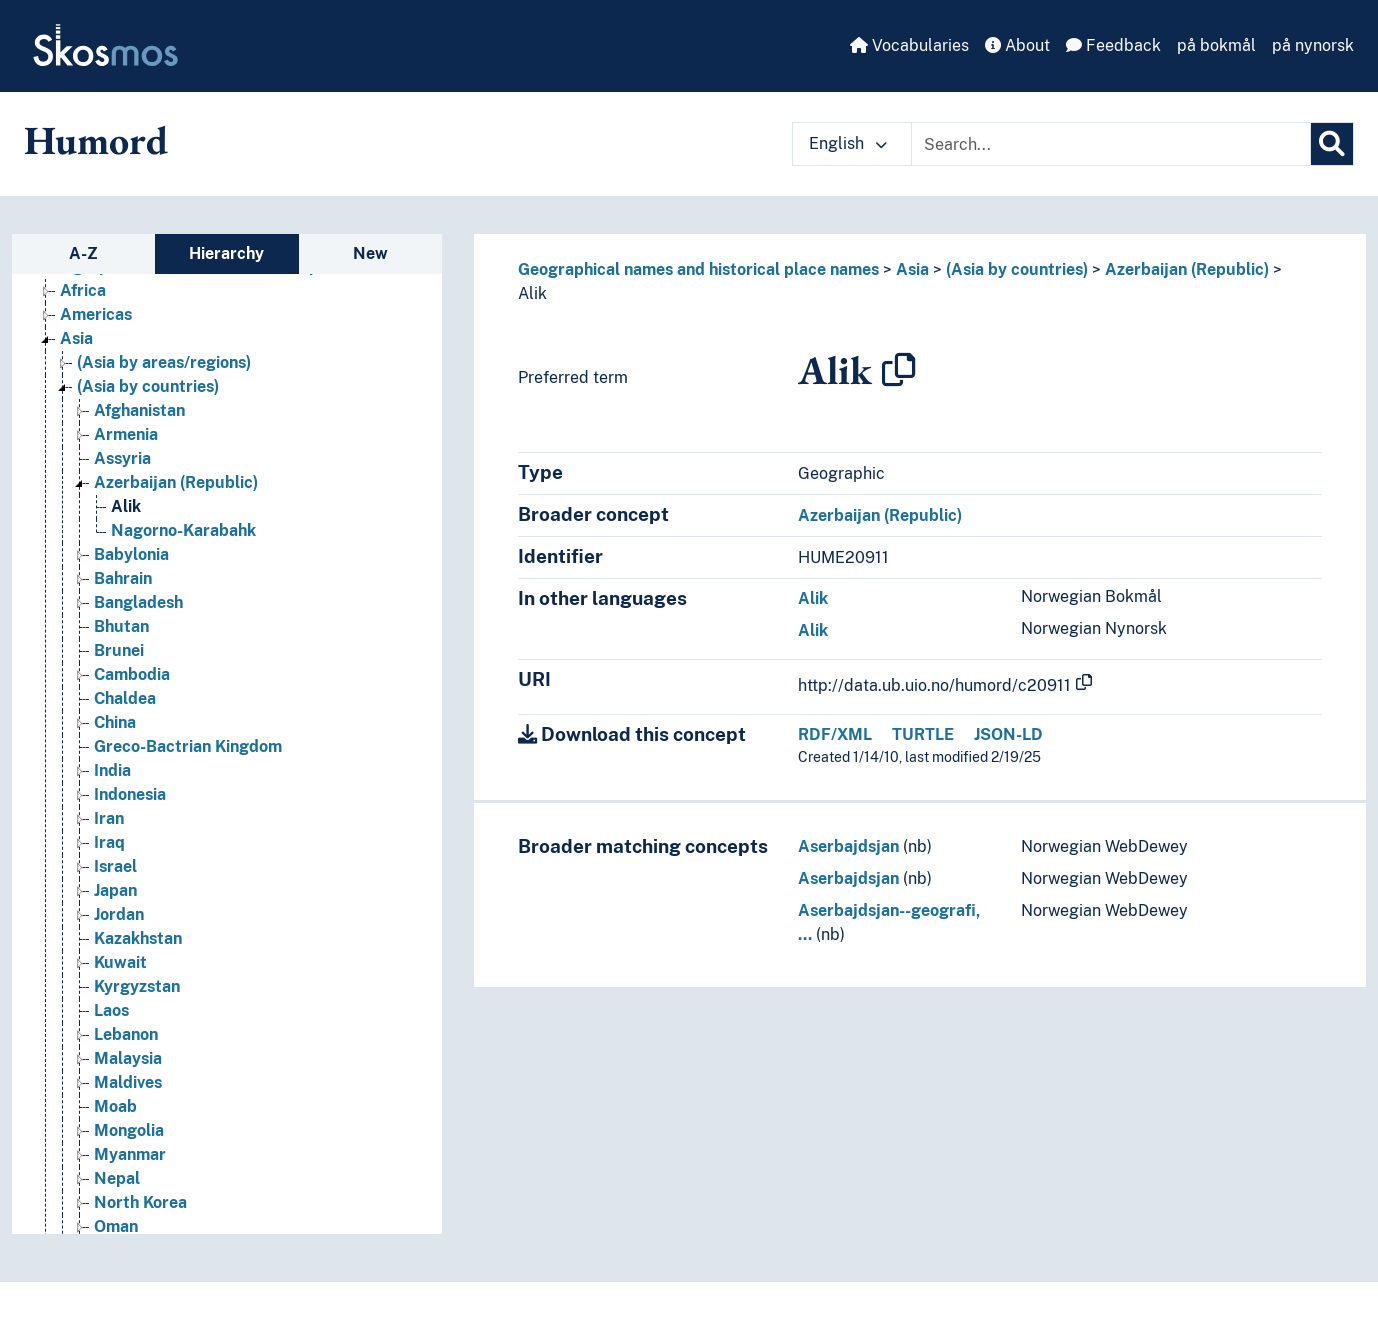 The width and height of the screenshot is (1378, 1330). I want to click on Asia, so click(912, 269).